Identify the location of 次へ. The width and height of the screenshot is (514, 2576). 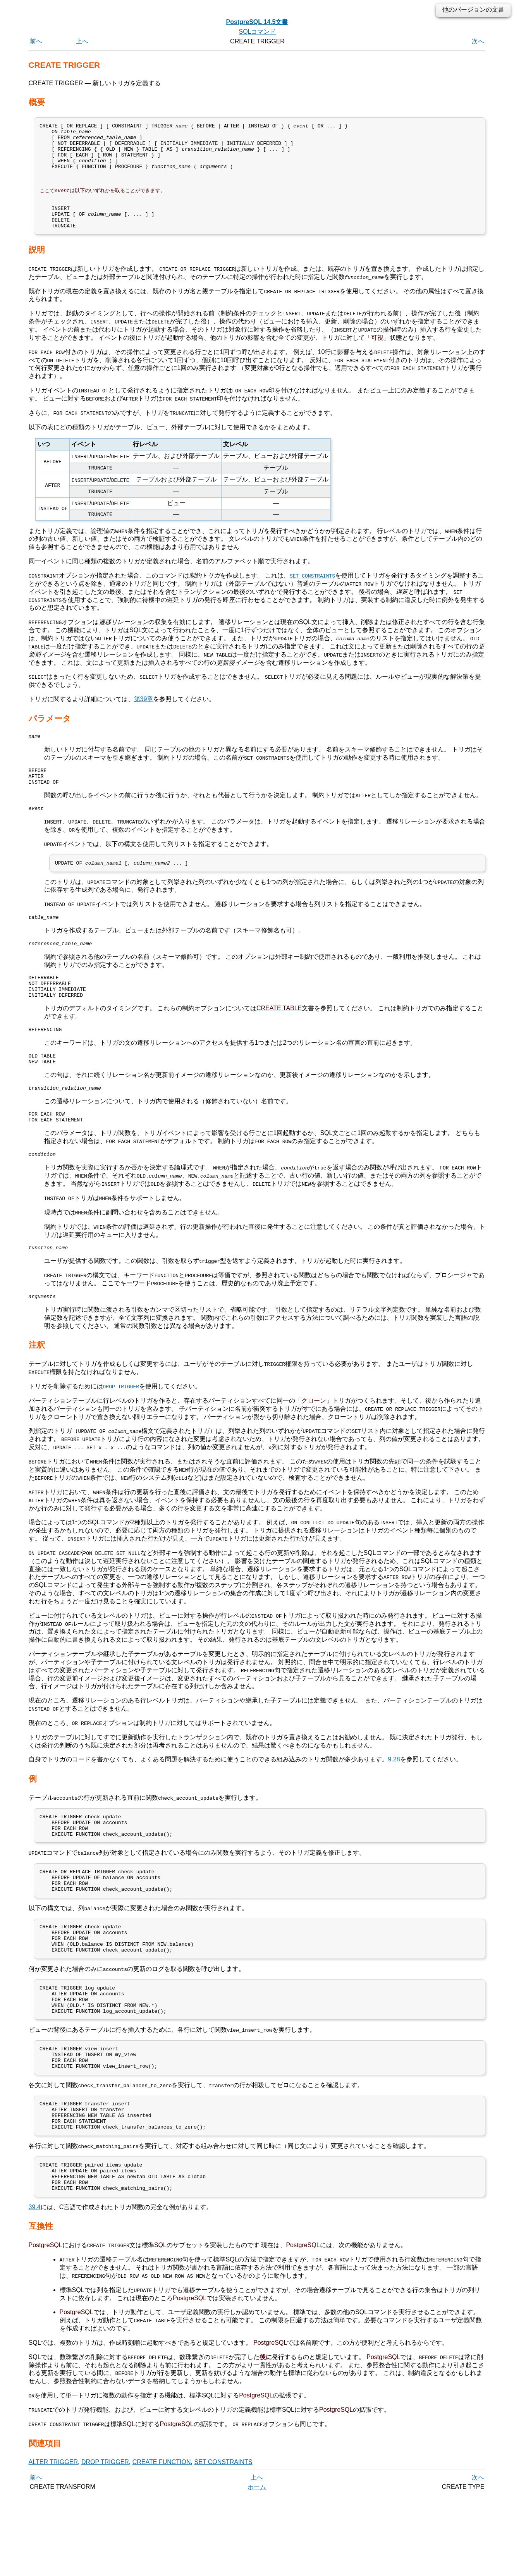
(478, 41).